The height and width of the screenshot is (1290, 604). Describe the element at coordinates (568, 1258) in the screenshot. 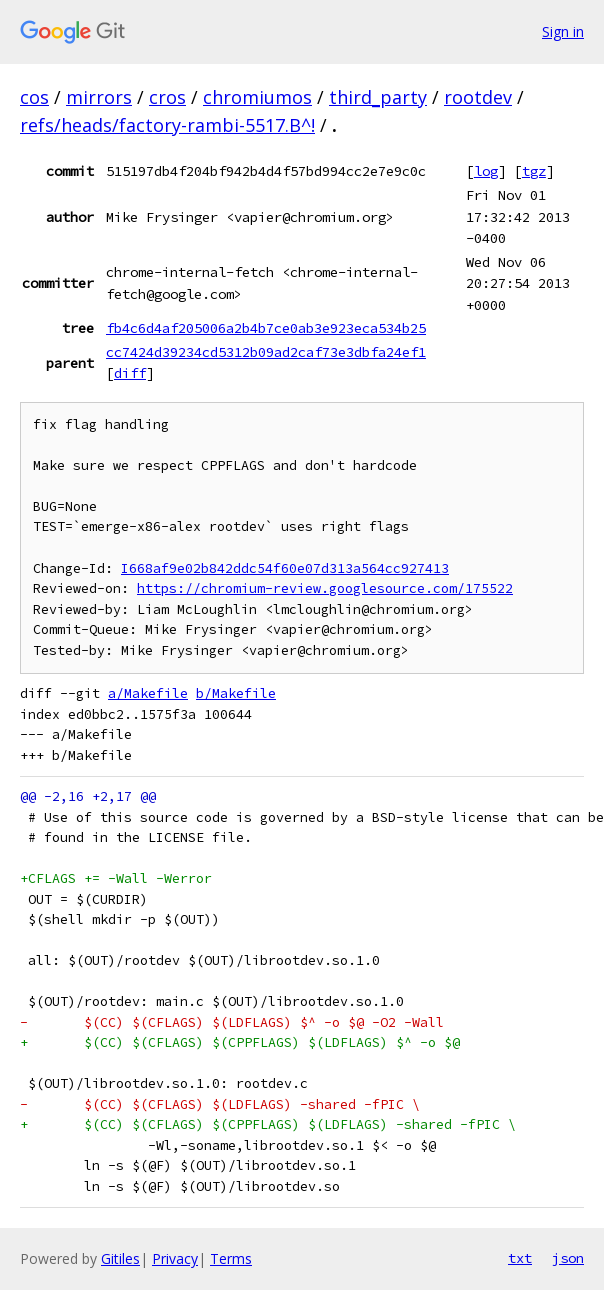

I see `json` at that location.